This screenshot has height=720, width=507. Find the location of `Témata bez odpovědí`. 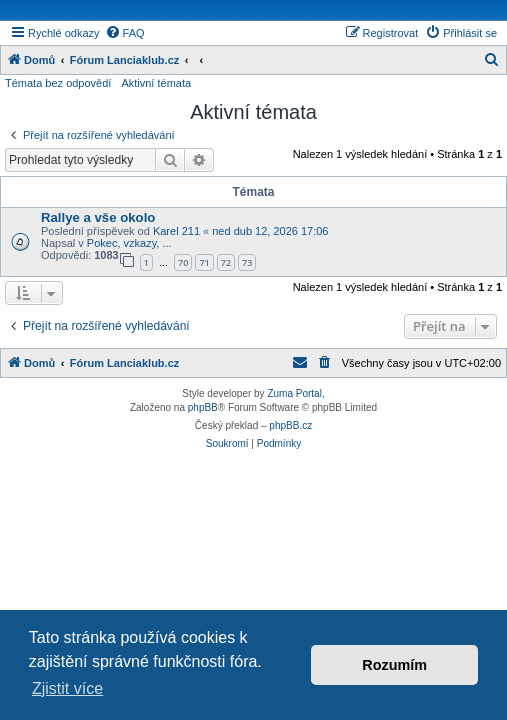

Témata bez odpovědí is located at coordinates (58, 83).